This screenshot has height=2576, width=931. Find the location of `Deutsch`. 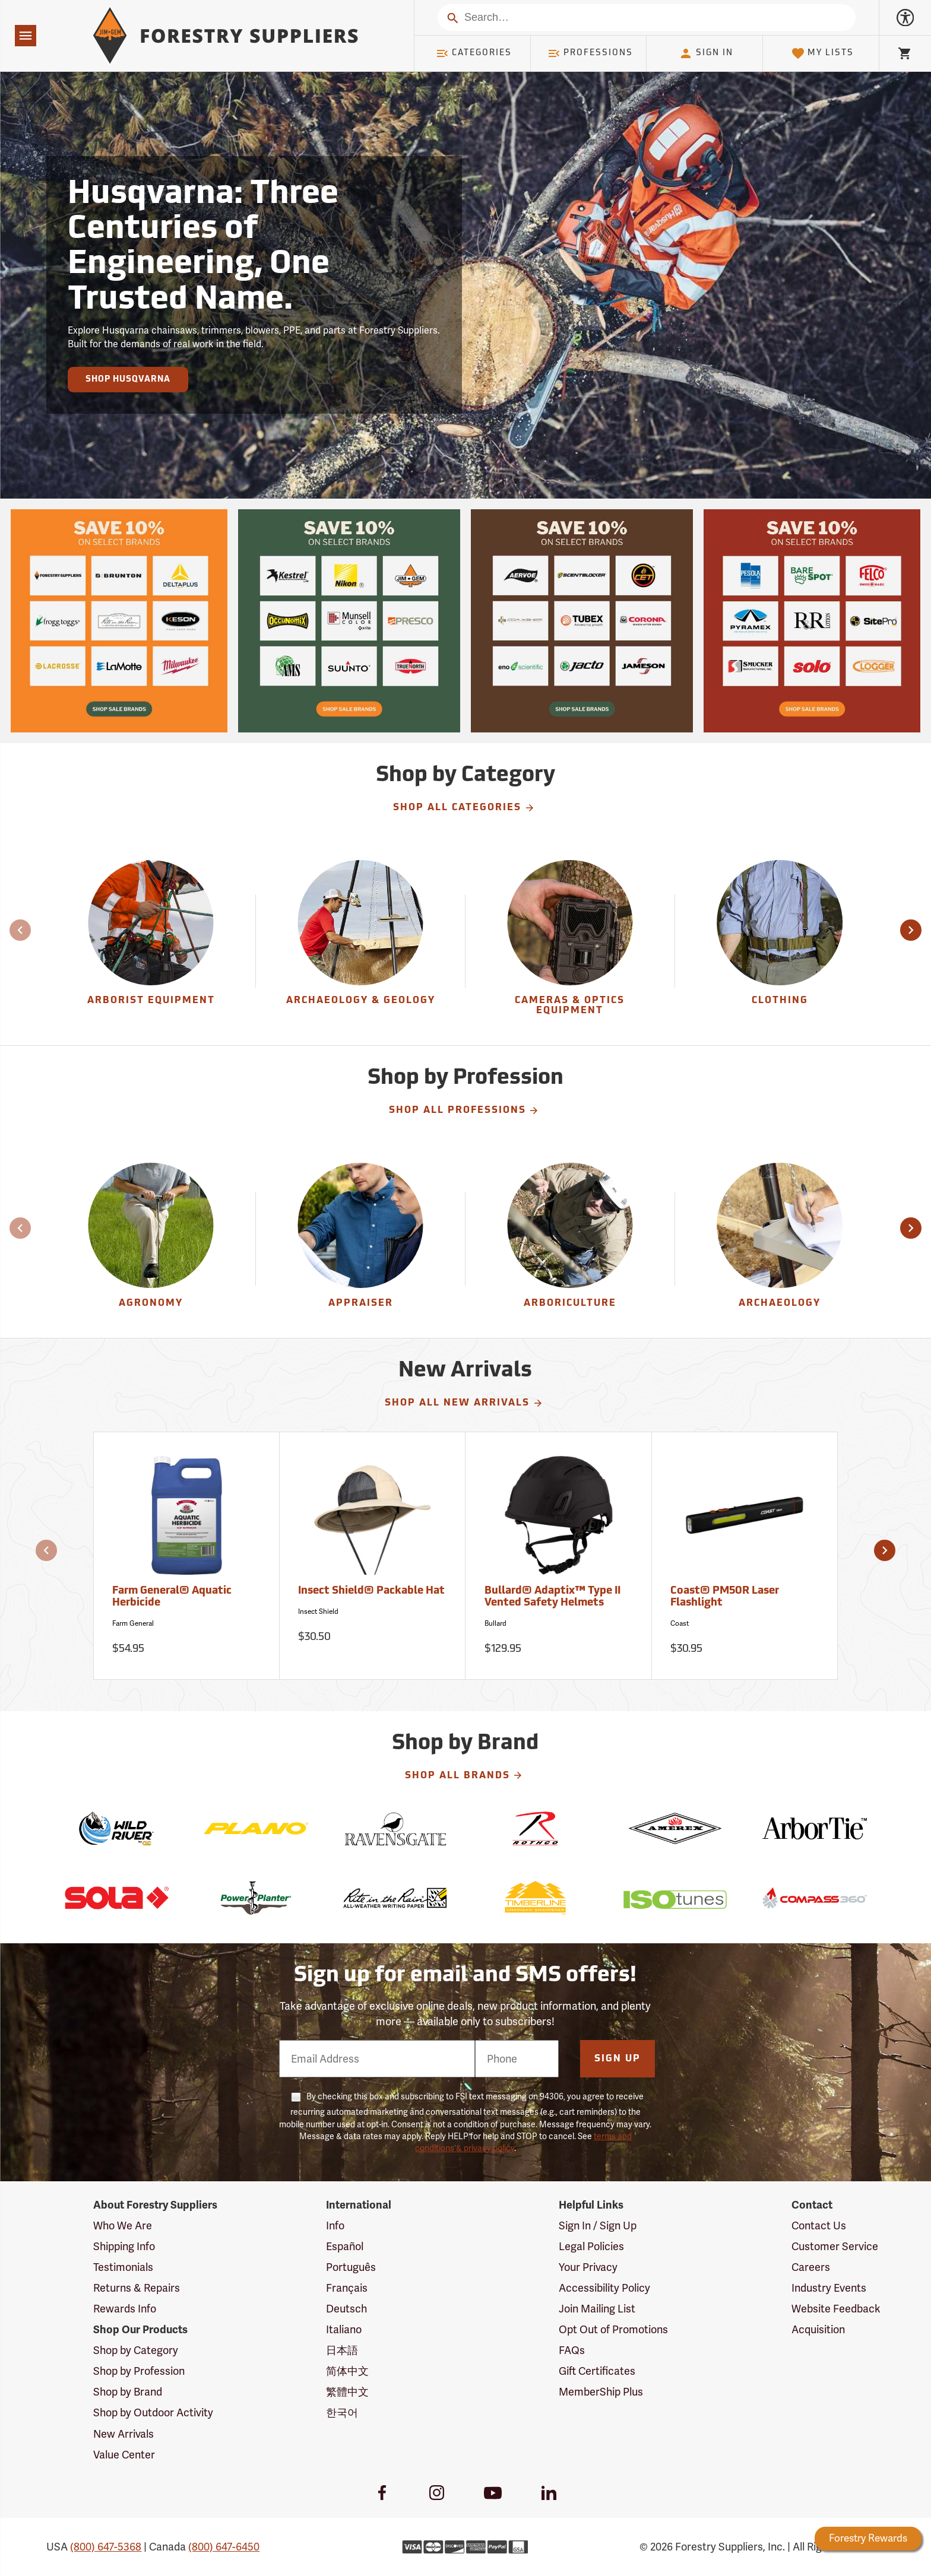

Deutsch is located at coordinates (346, 2308).